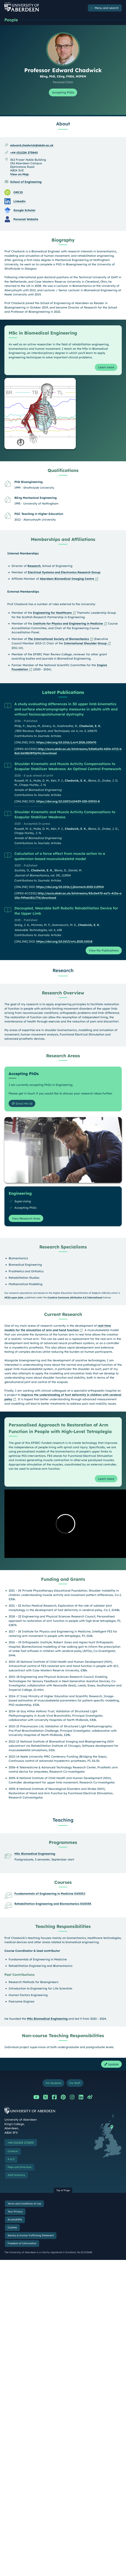  Describe the element at coordinates (13, 1297) in the screenshot. I see `HESA open data` at that location.